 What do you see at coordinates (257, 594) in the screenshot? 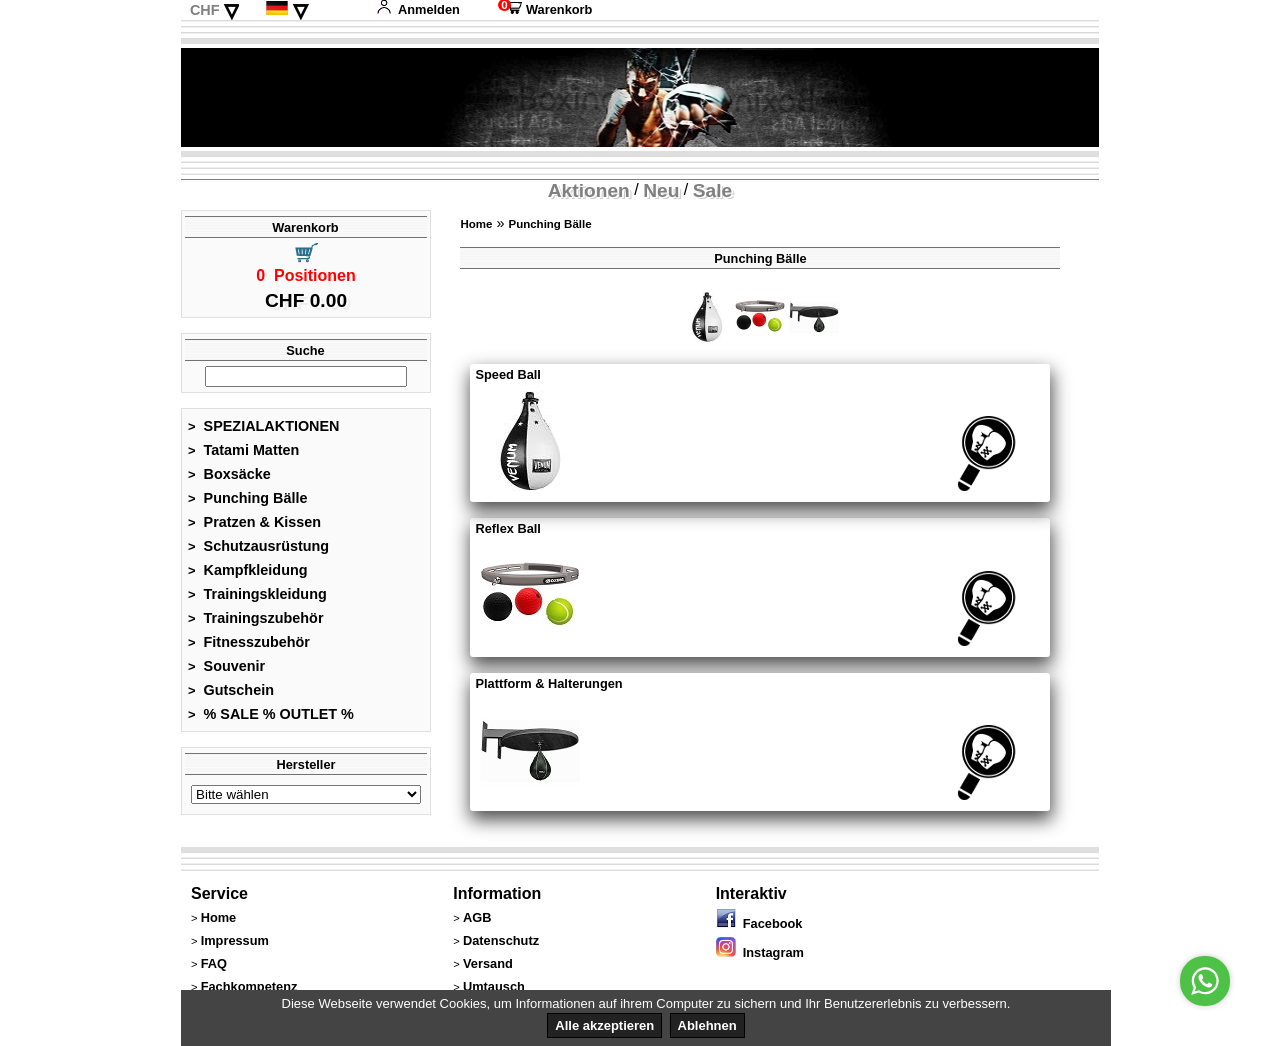
I see `Trainingskleidung` at bounding box center [257, 594].